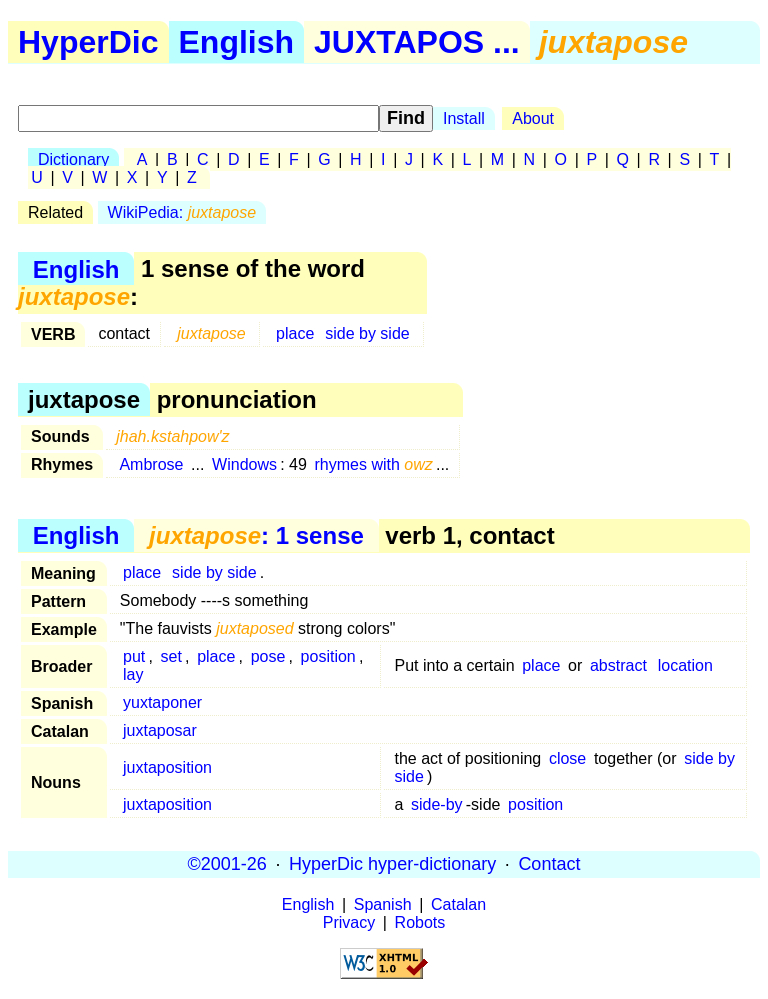 Image resolution: width=768 pixels, height=999 pixels. I want to click on Privacy, so click(349, 922).